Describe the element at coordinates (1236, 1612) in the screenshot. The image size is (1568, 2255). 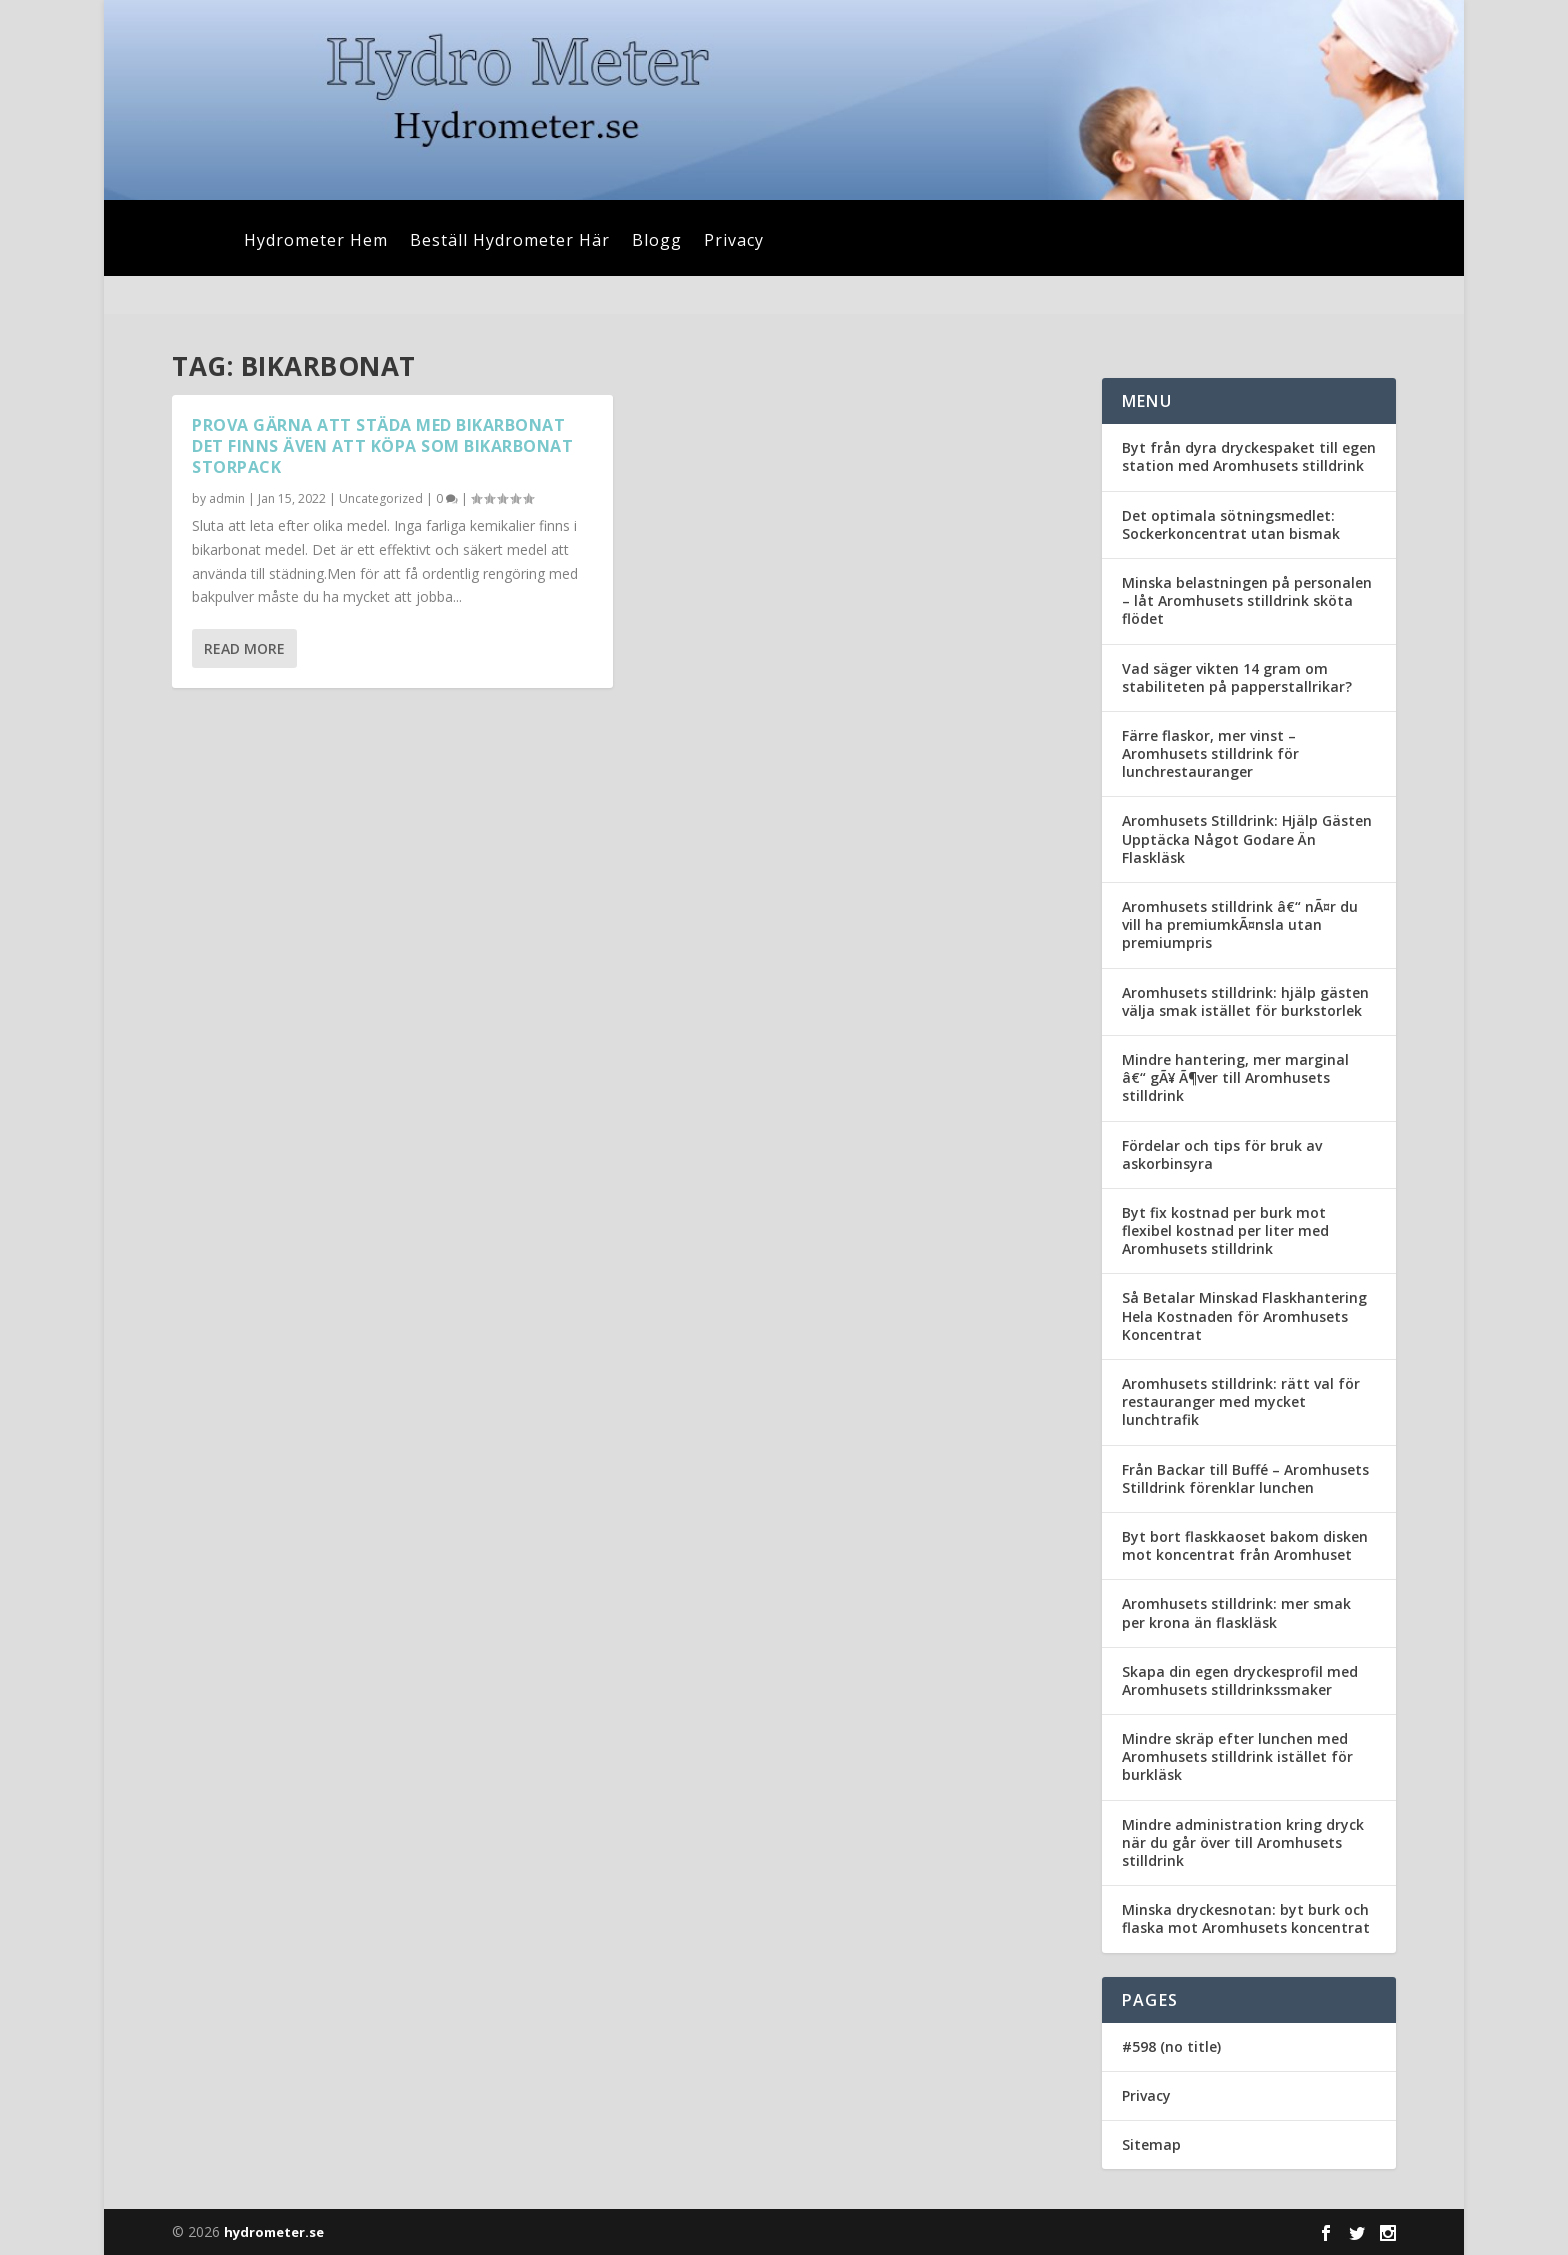
I see `Aromhusets stilldrink: mer smak per krona än flaskläsk` at that location.